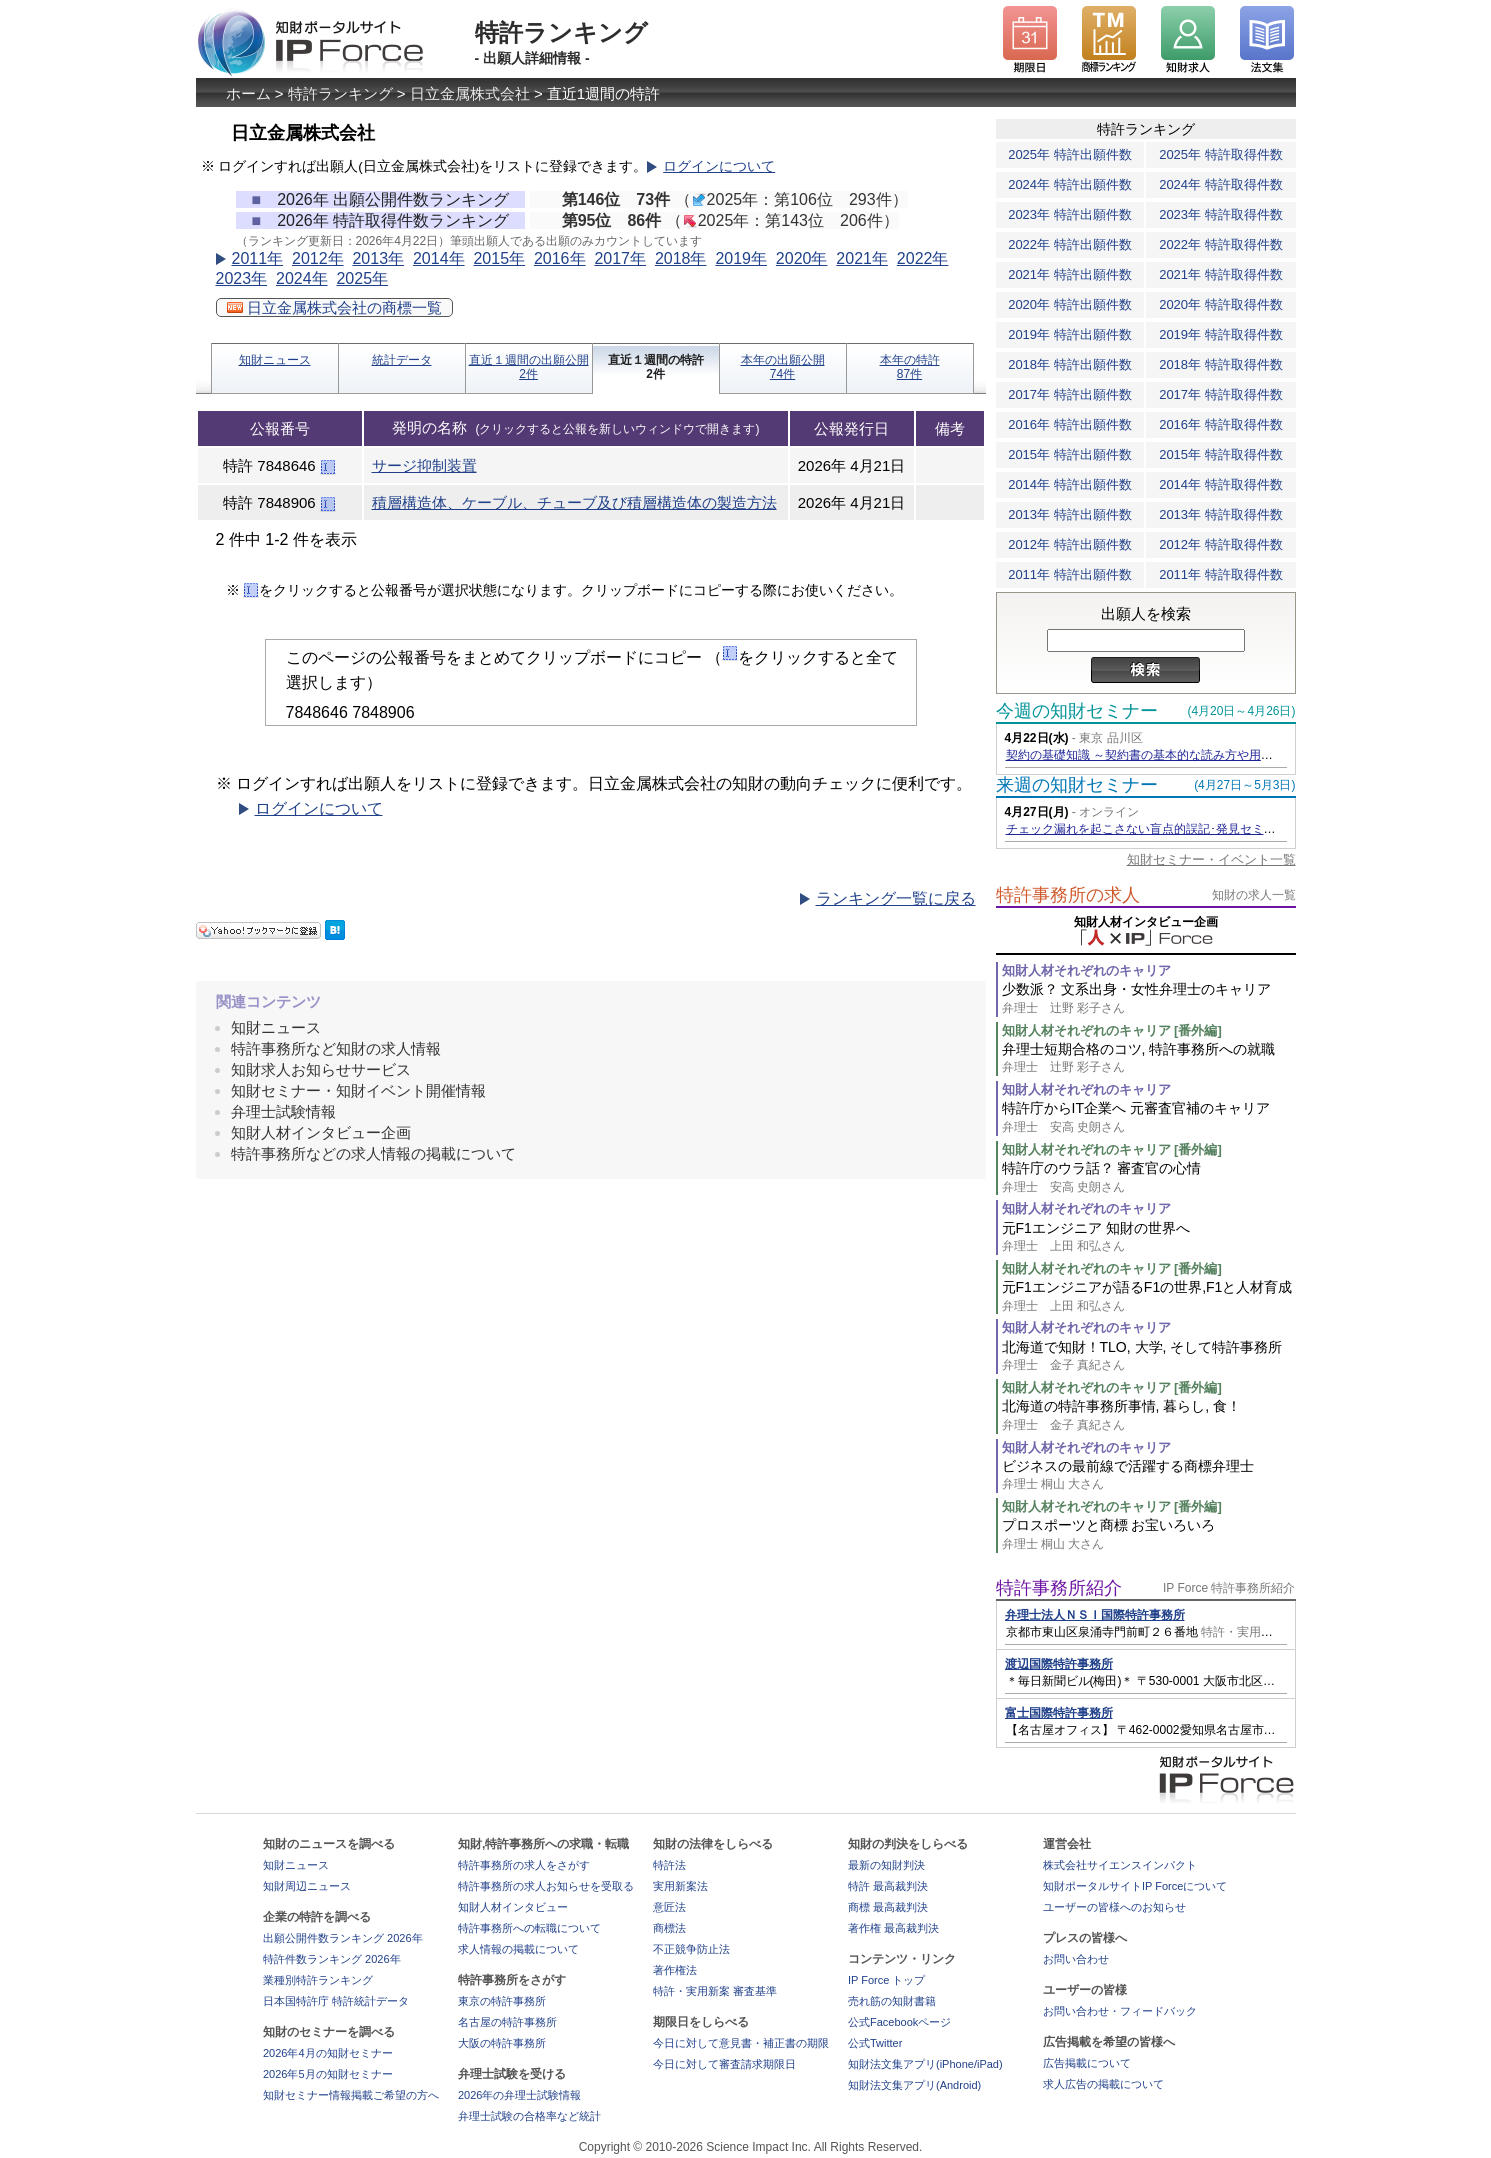 This screenshot has height=2158, width=1491. Describe the element at coordinates (1221, 394) in the screenshot. I see `2017年 特許取得件数` at that location.